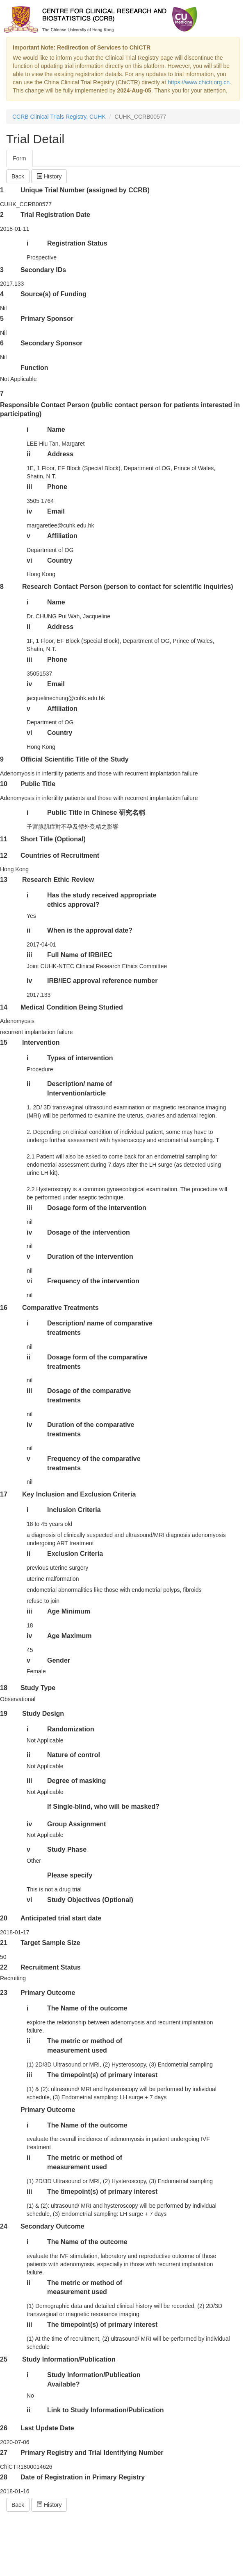  What do you see at coordinates (102, 2074) in the screenshot?
I see `The timepoint(s) of primary interest` at bounding box center [102, 2074].